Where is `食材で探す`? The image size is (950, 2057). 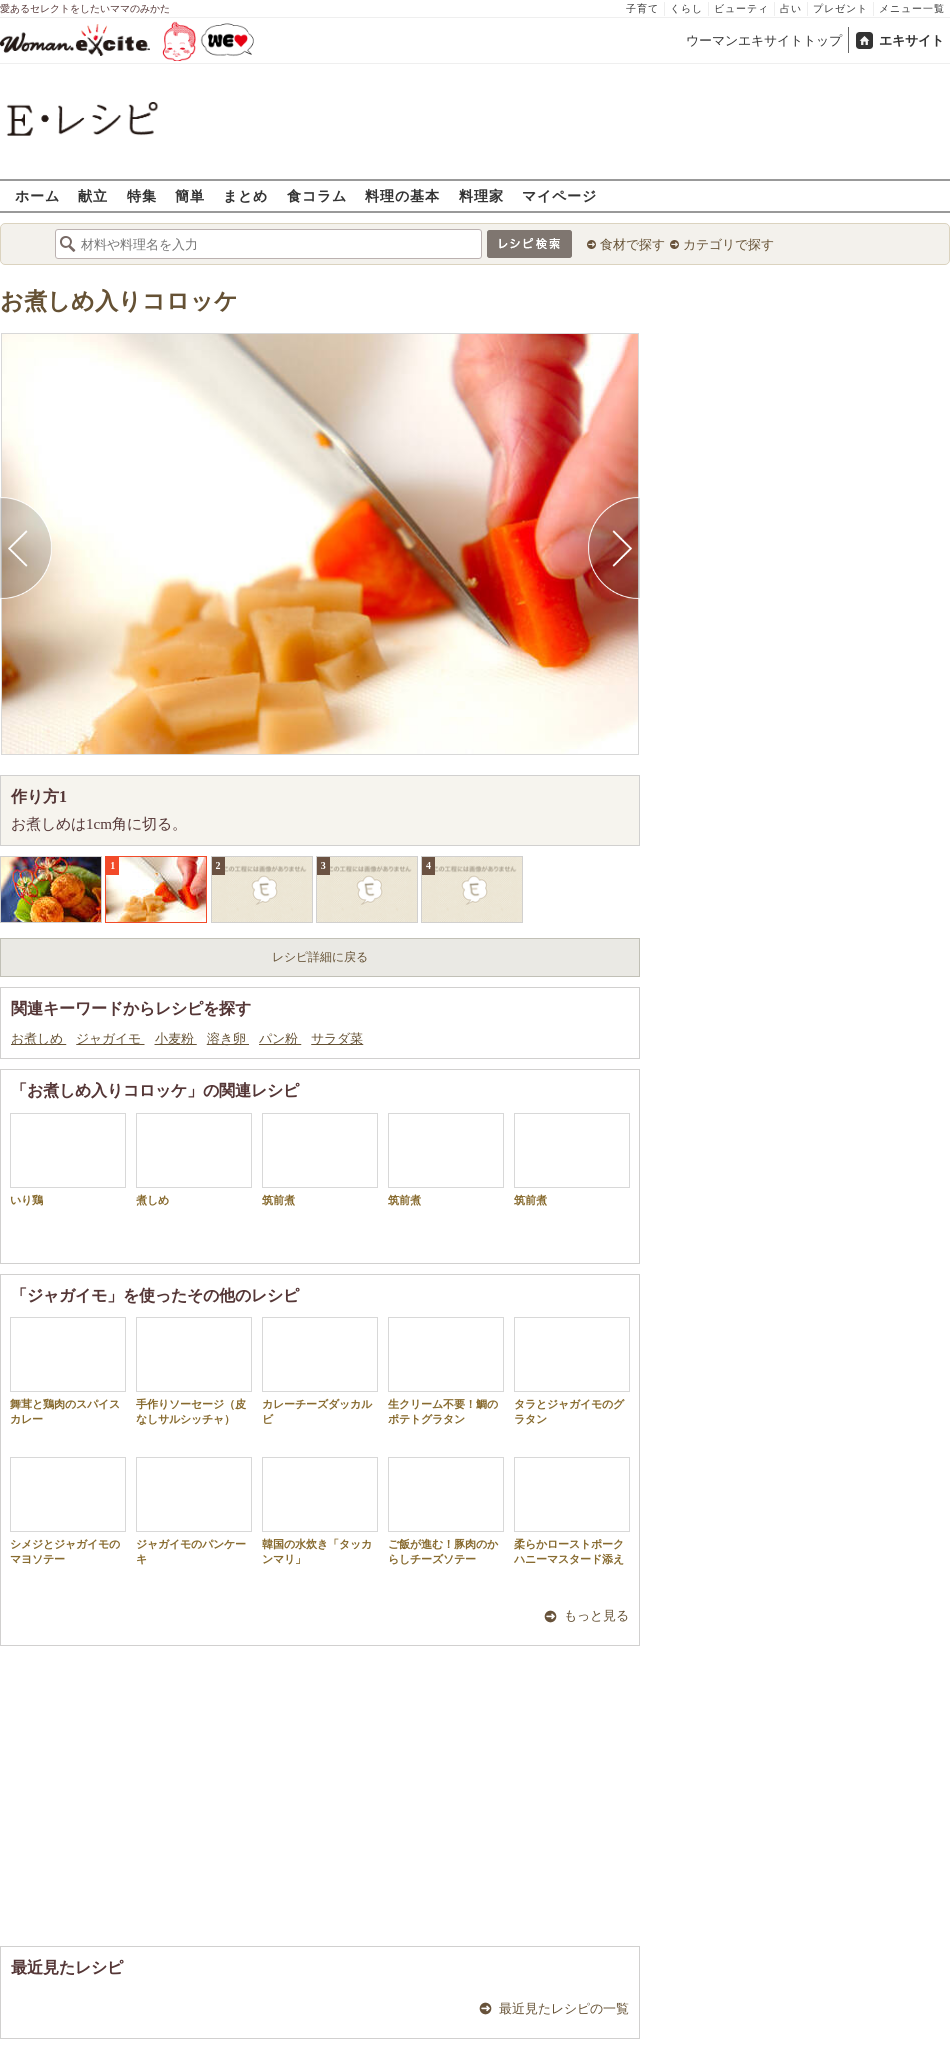 食材で探す is located at coordinates (632, 244).